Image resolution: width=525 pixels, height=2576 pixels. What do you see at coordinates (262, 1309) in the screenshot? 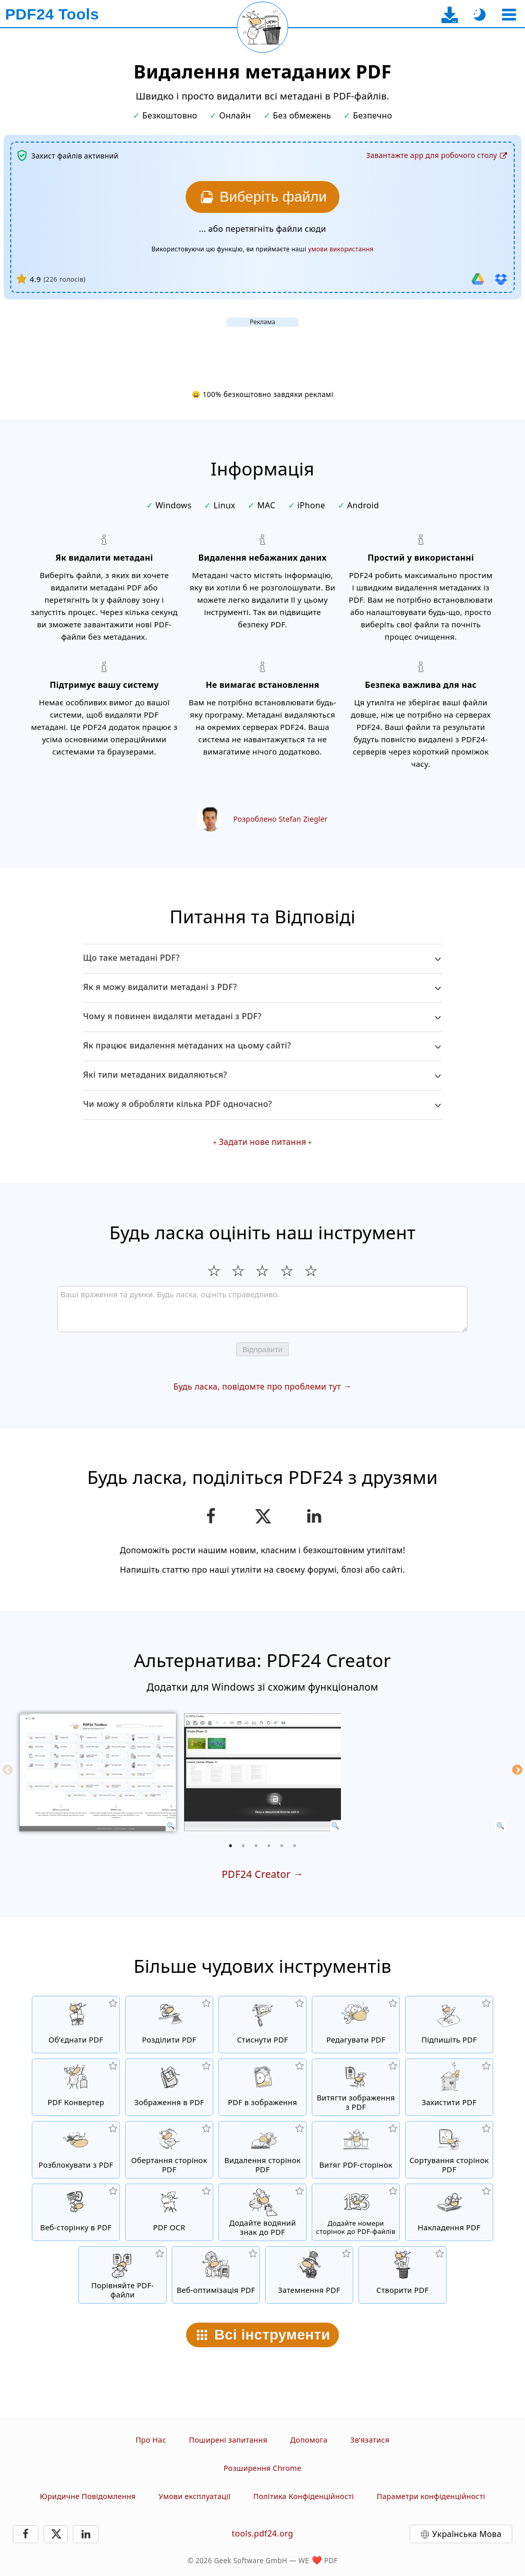
I see `[Review]` at bounding box center [262, 1309].